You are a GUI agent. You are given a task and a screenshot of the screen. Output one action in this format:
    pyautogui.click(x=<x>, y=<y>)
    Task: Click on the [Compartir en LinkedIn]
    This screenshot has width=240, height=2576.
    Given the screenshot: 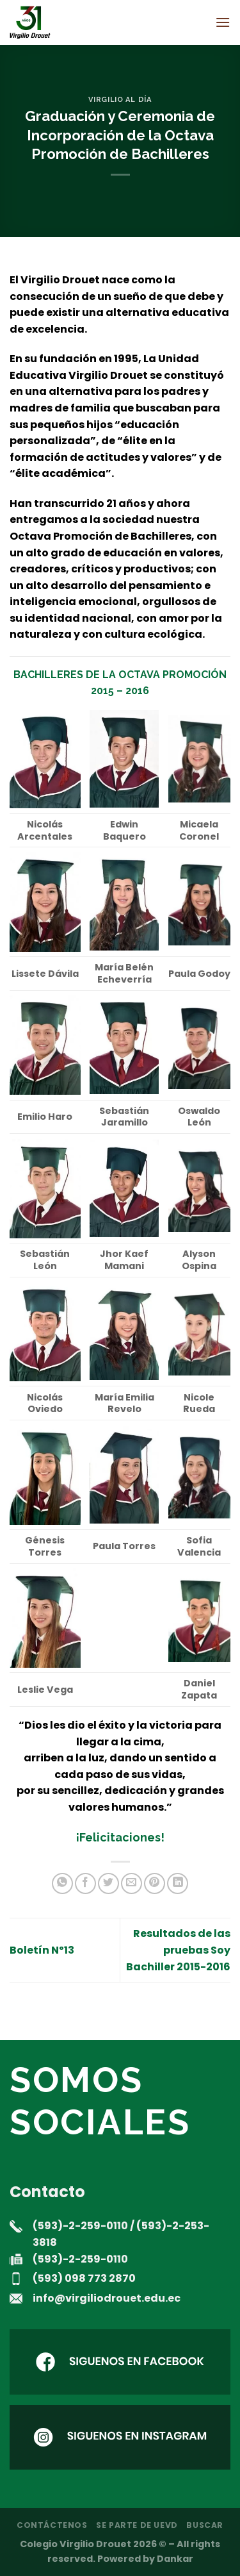 What is the action you would take?
    pyautogui.click(x=177, y=1883)
    